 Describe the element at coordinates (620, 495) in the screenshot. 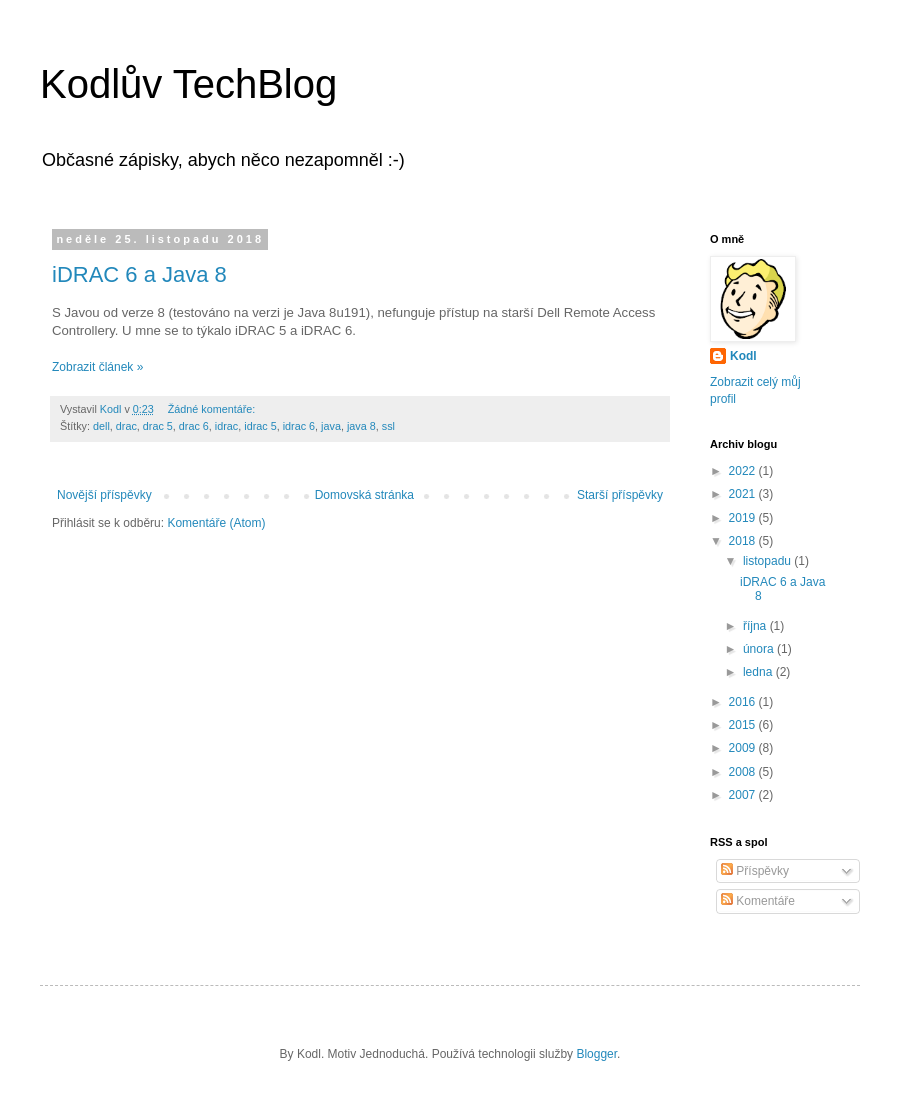

I see `Starší příspěvky` at that location.